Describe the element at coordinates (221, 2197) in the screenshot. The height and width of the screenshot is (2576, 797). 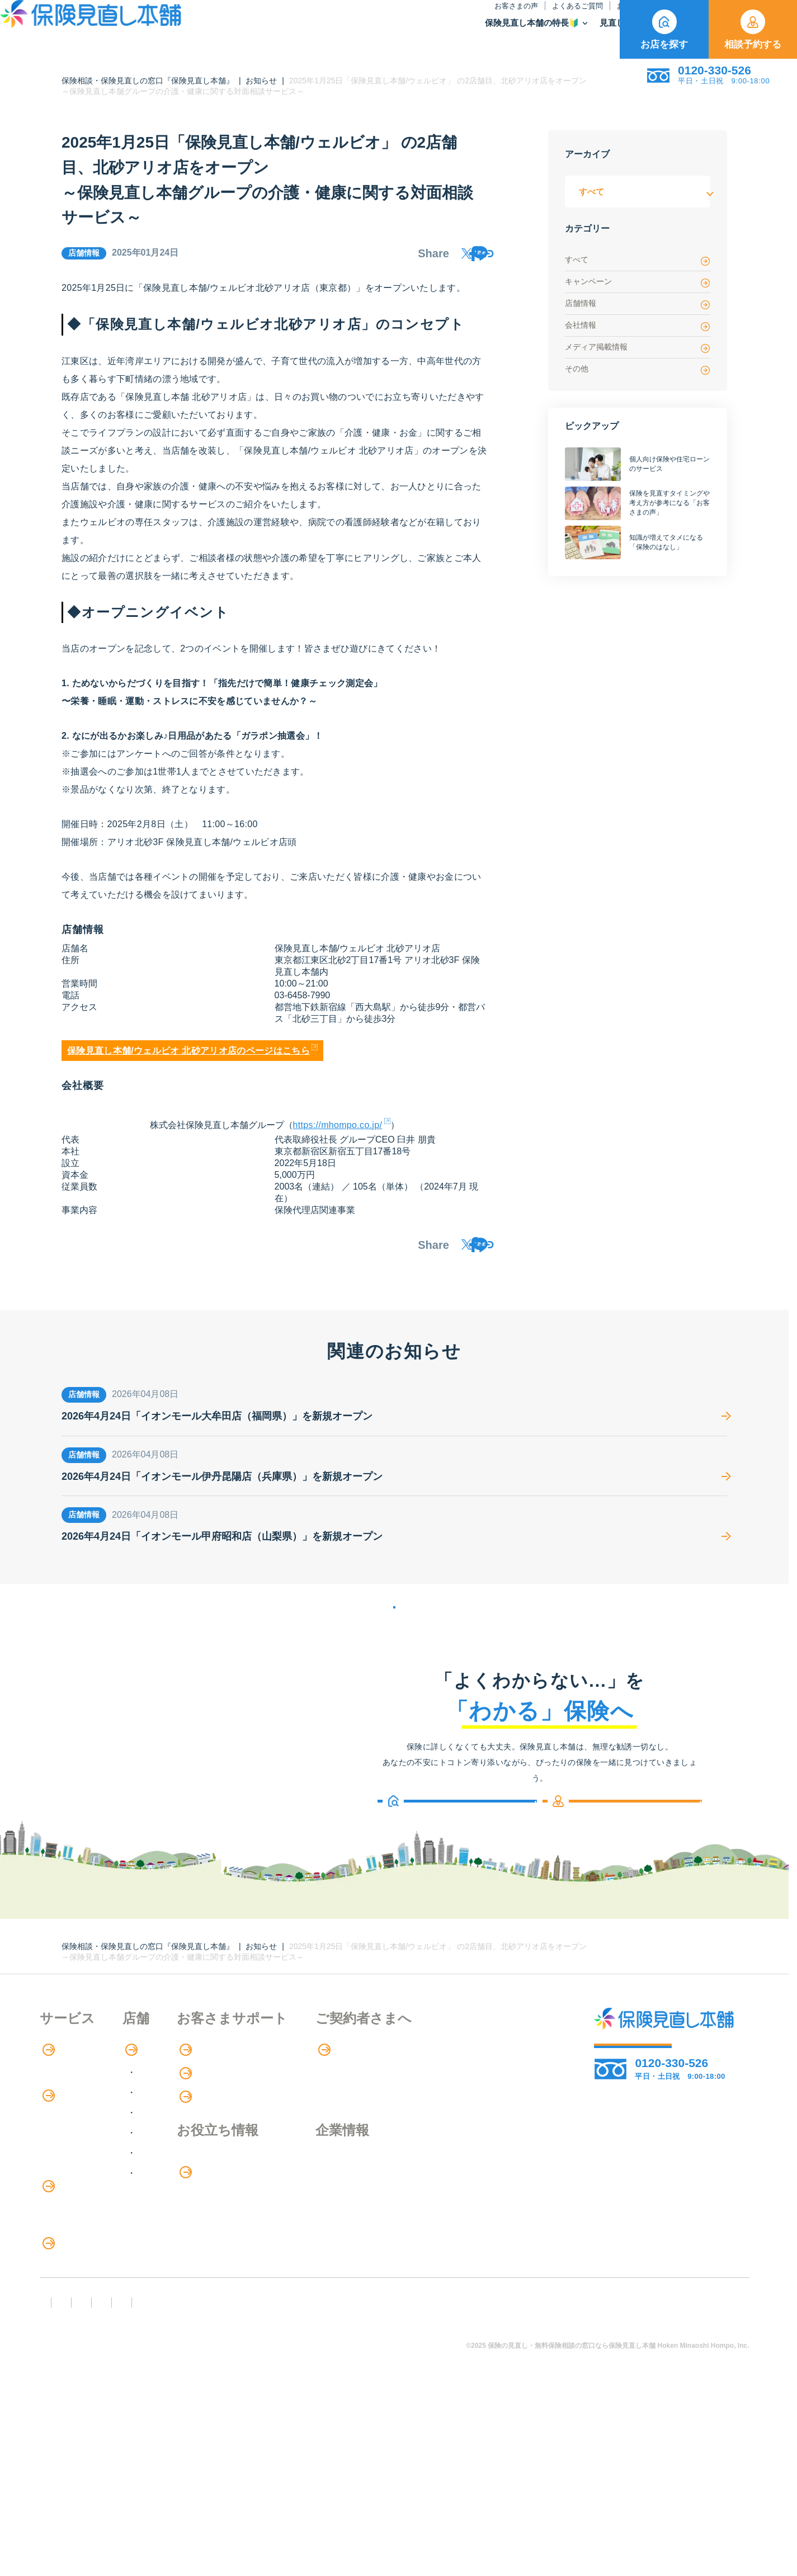
I see `中国・四国エリア` at that location.